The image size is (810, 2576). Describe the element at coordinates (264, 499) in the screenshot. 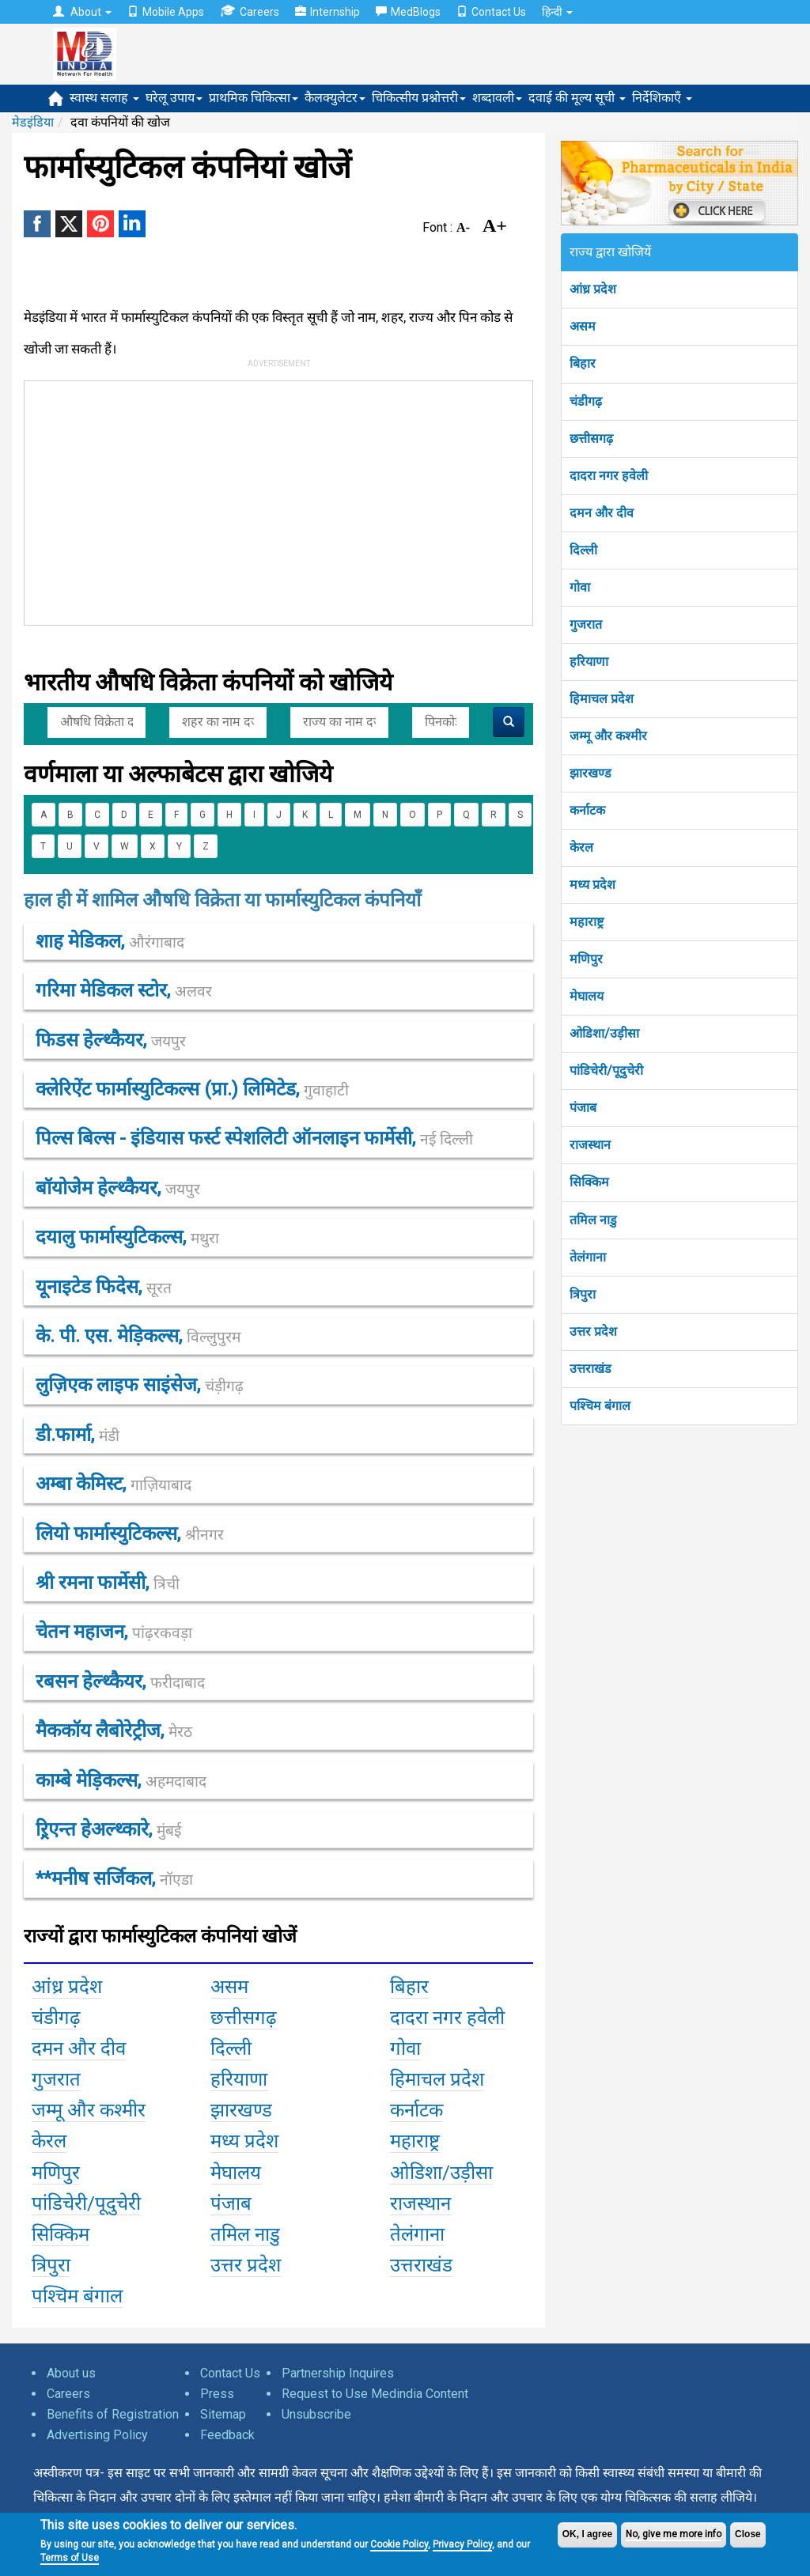

I see `[Advertisement]` at that location.